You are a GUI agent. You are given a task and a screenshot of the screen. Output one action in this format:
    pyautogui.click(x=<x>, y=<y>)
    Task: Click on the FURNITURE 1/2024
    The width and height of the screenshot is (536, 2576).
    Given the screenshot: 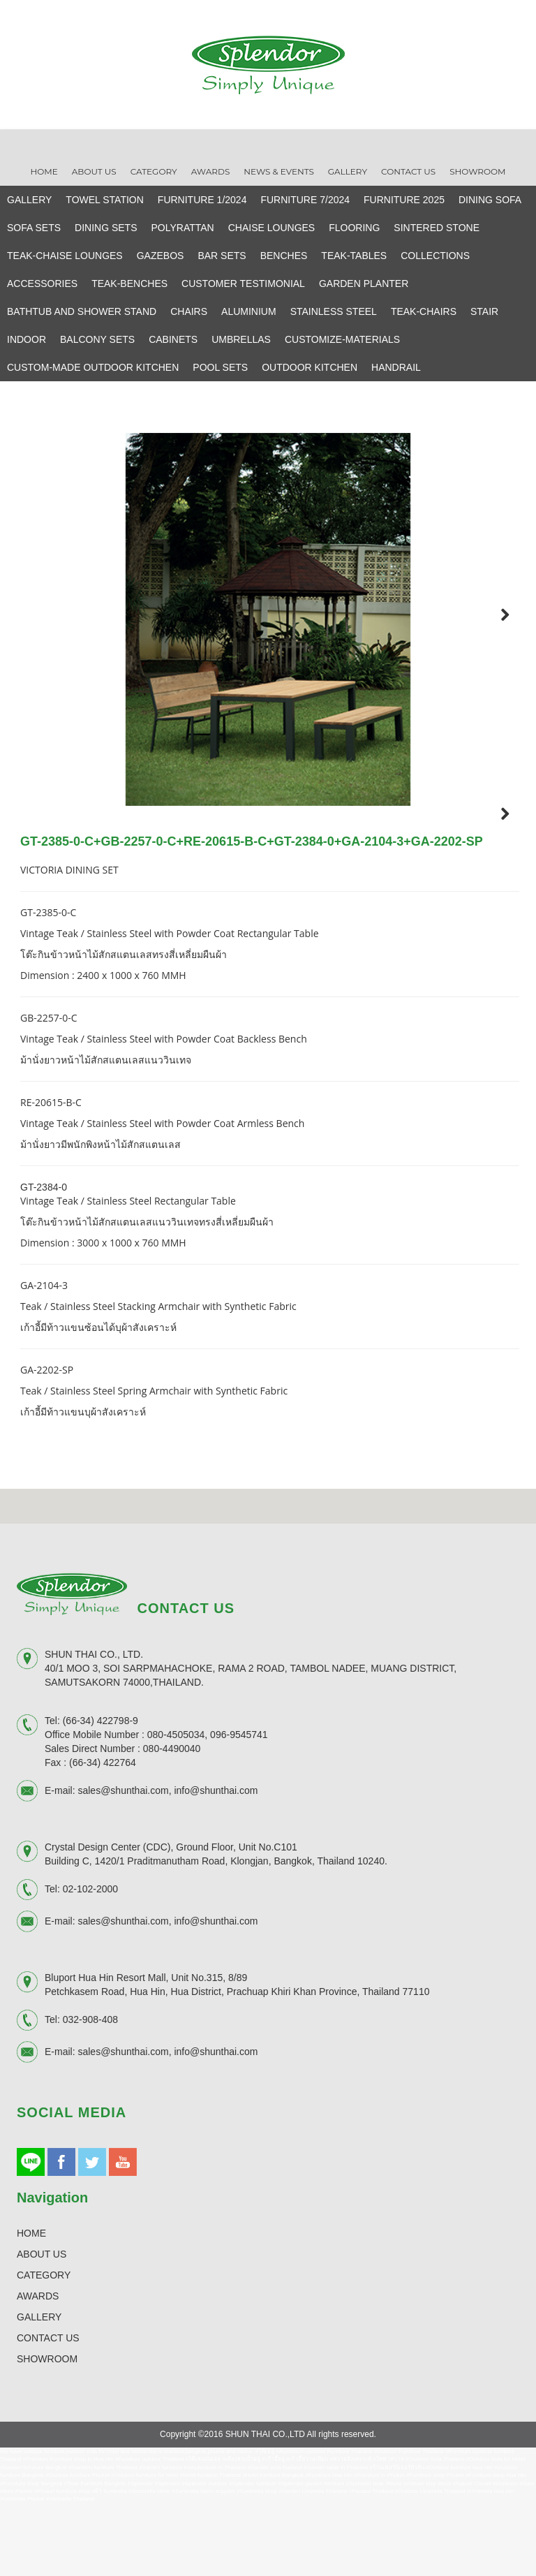 What is the action you would take?
    pyautogui.click(x=202, y=199)
    